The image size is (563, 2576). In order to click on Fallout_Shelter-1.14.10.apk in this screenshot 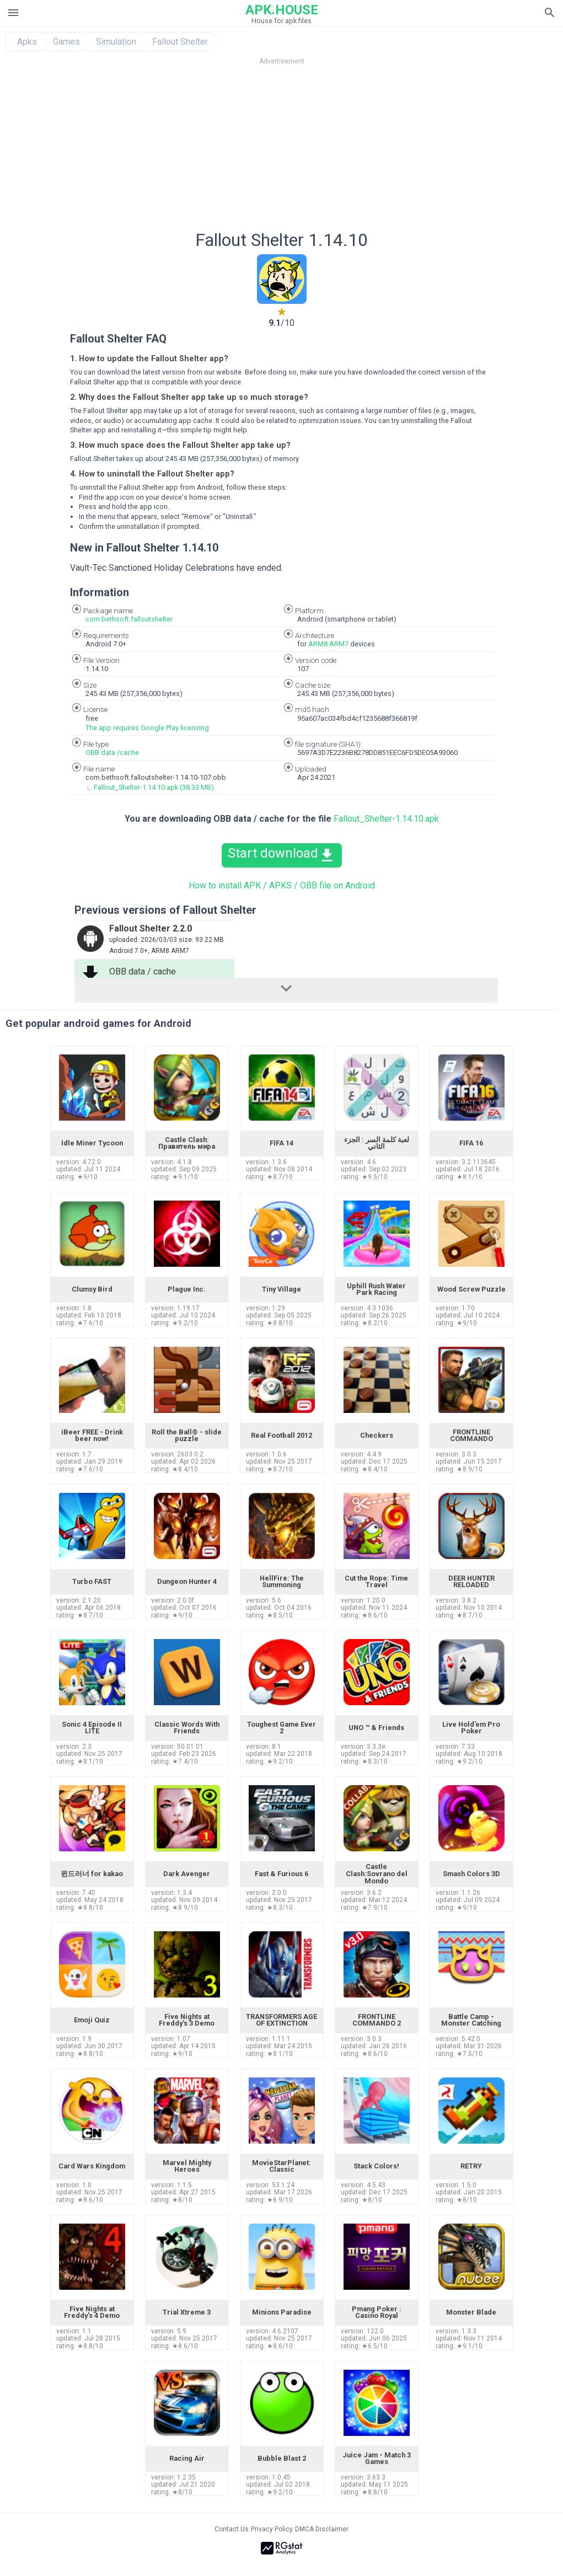, I will do `click(386, 818)`.